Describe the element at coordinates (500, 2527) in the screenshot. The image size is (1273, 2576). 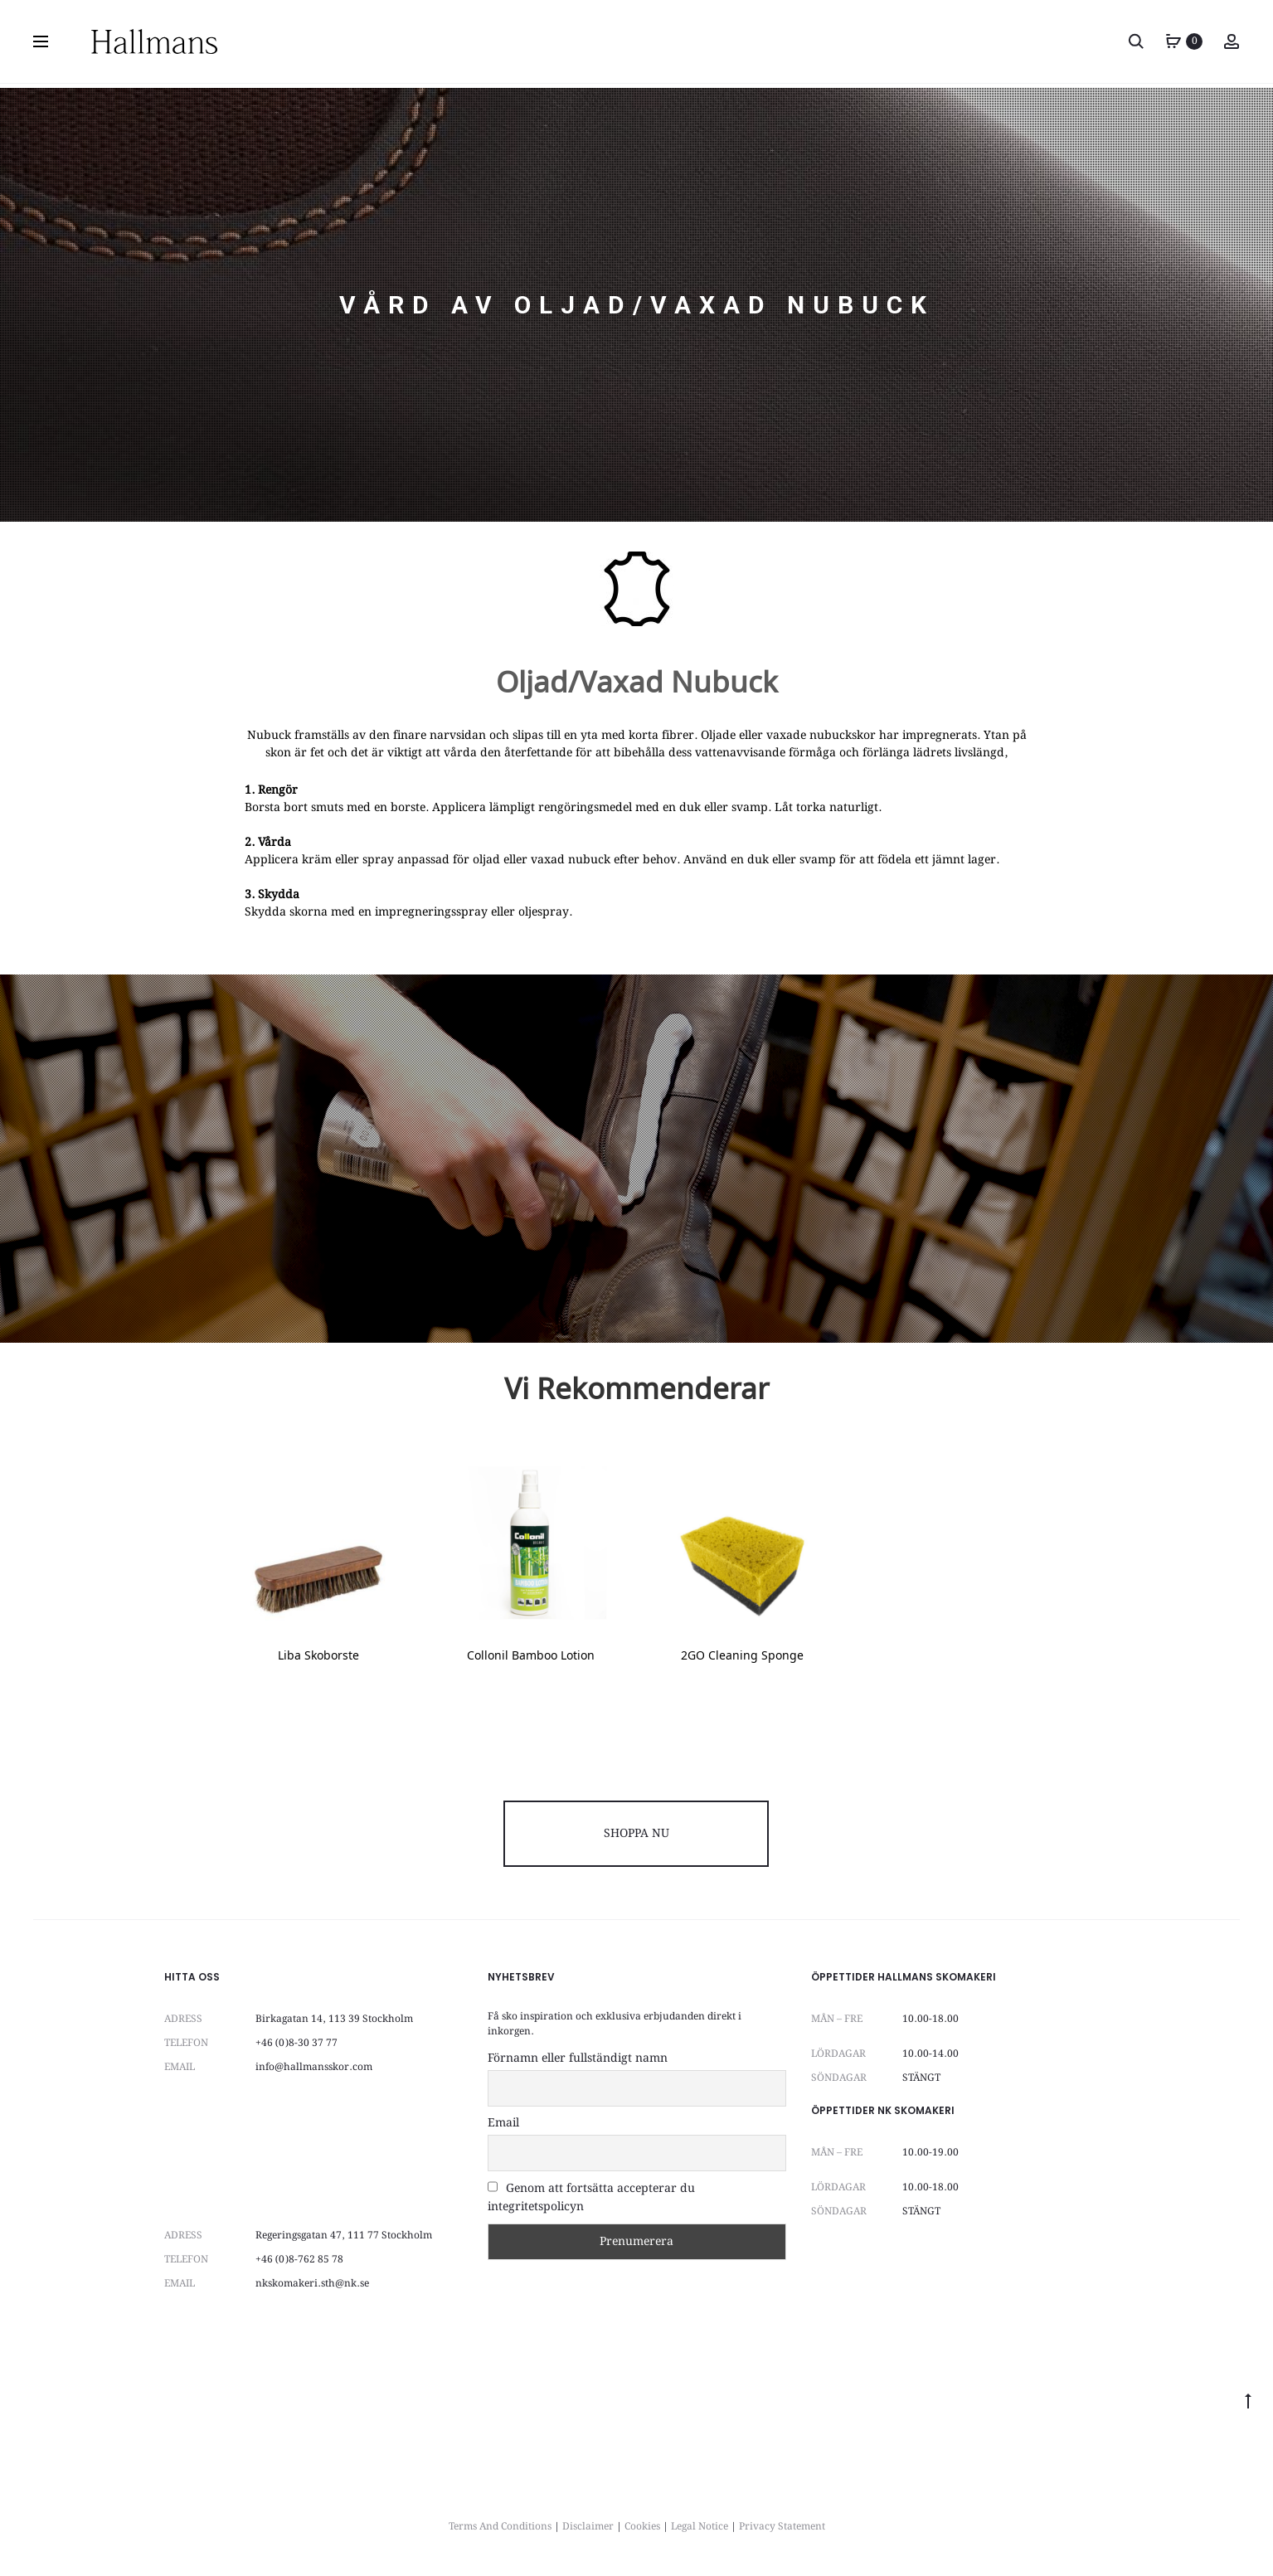
I see `Terms And Conditions` at that location.